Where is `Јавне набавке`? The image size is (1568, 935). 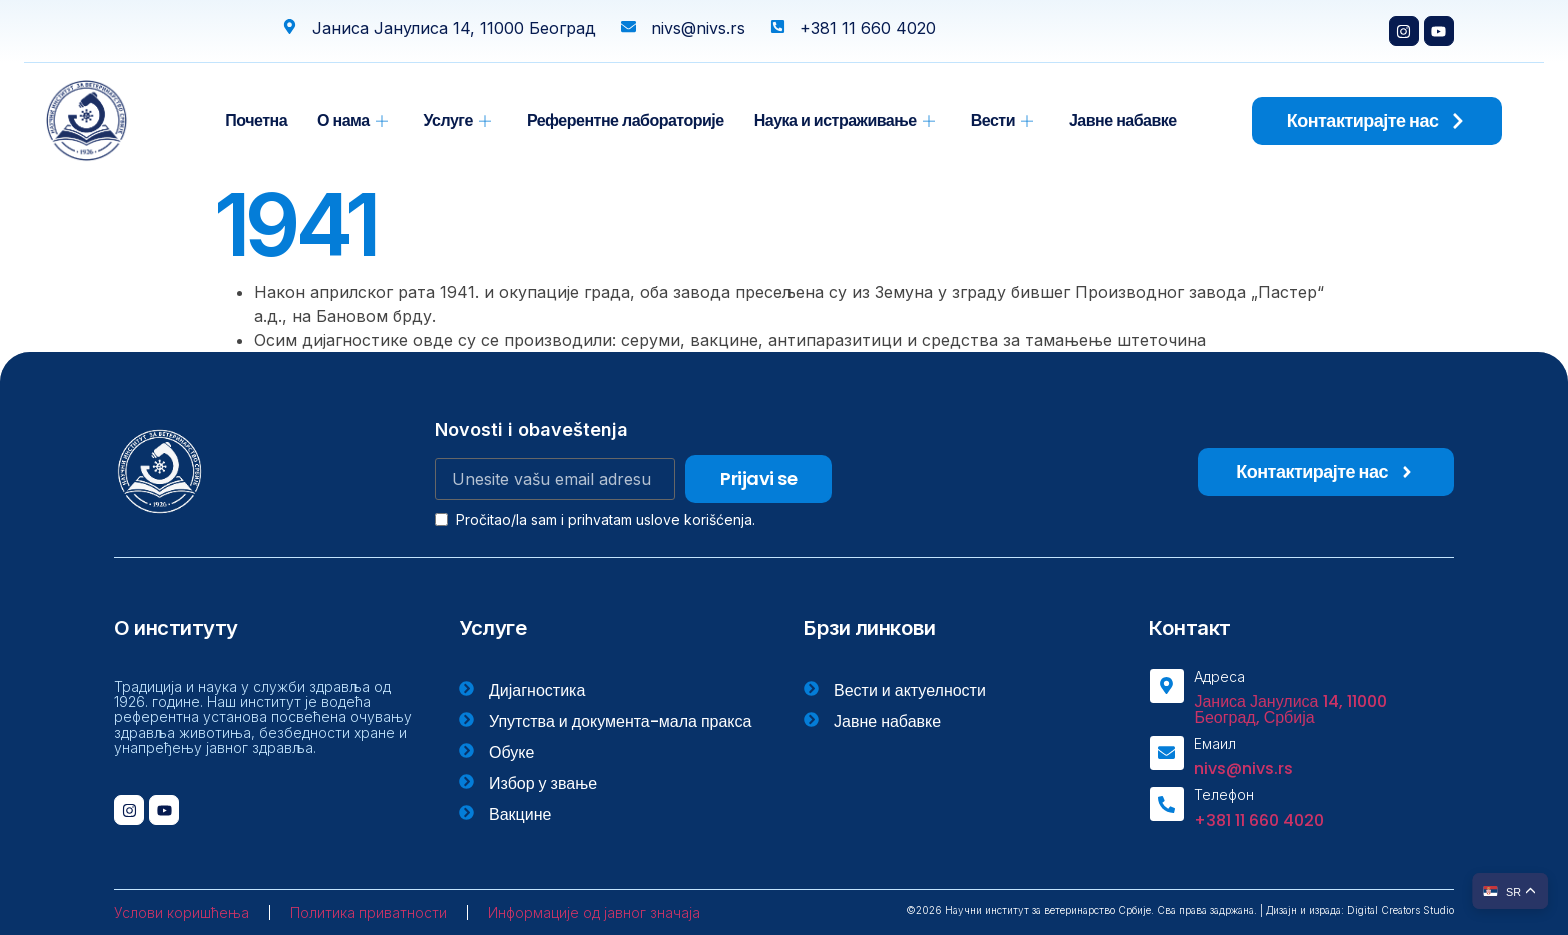
Јавне набавке is located at coordinates (1123, 120).